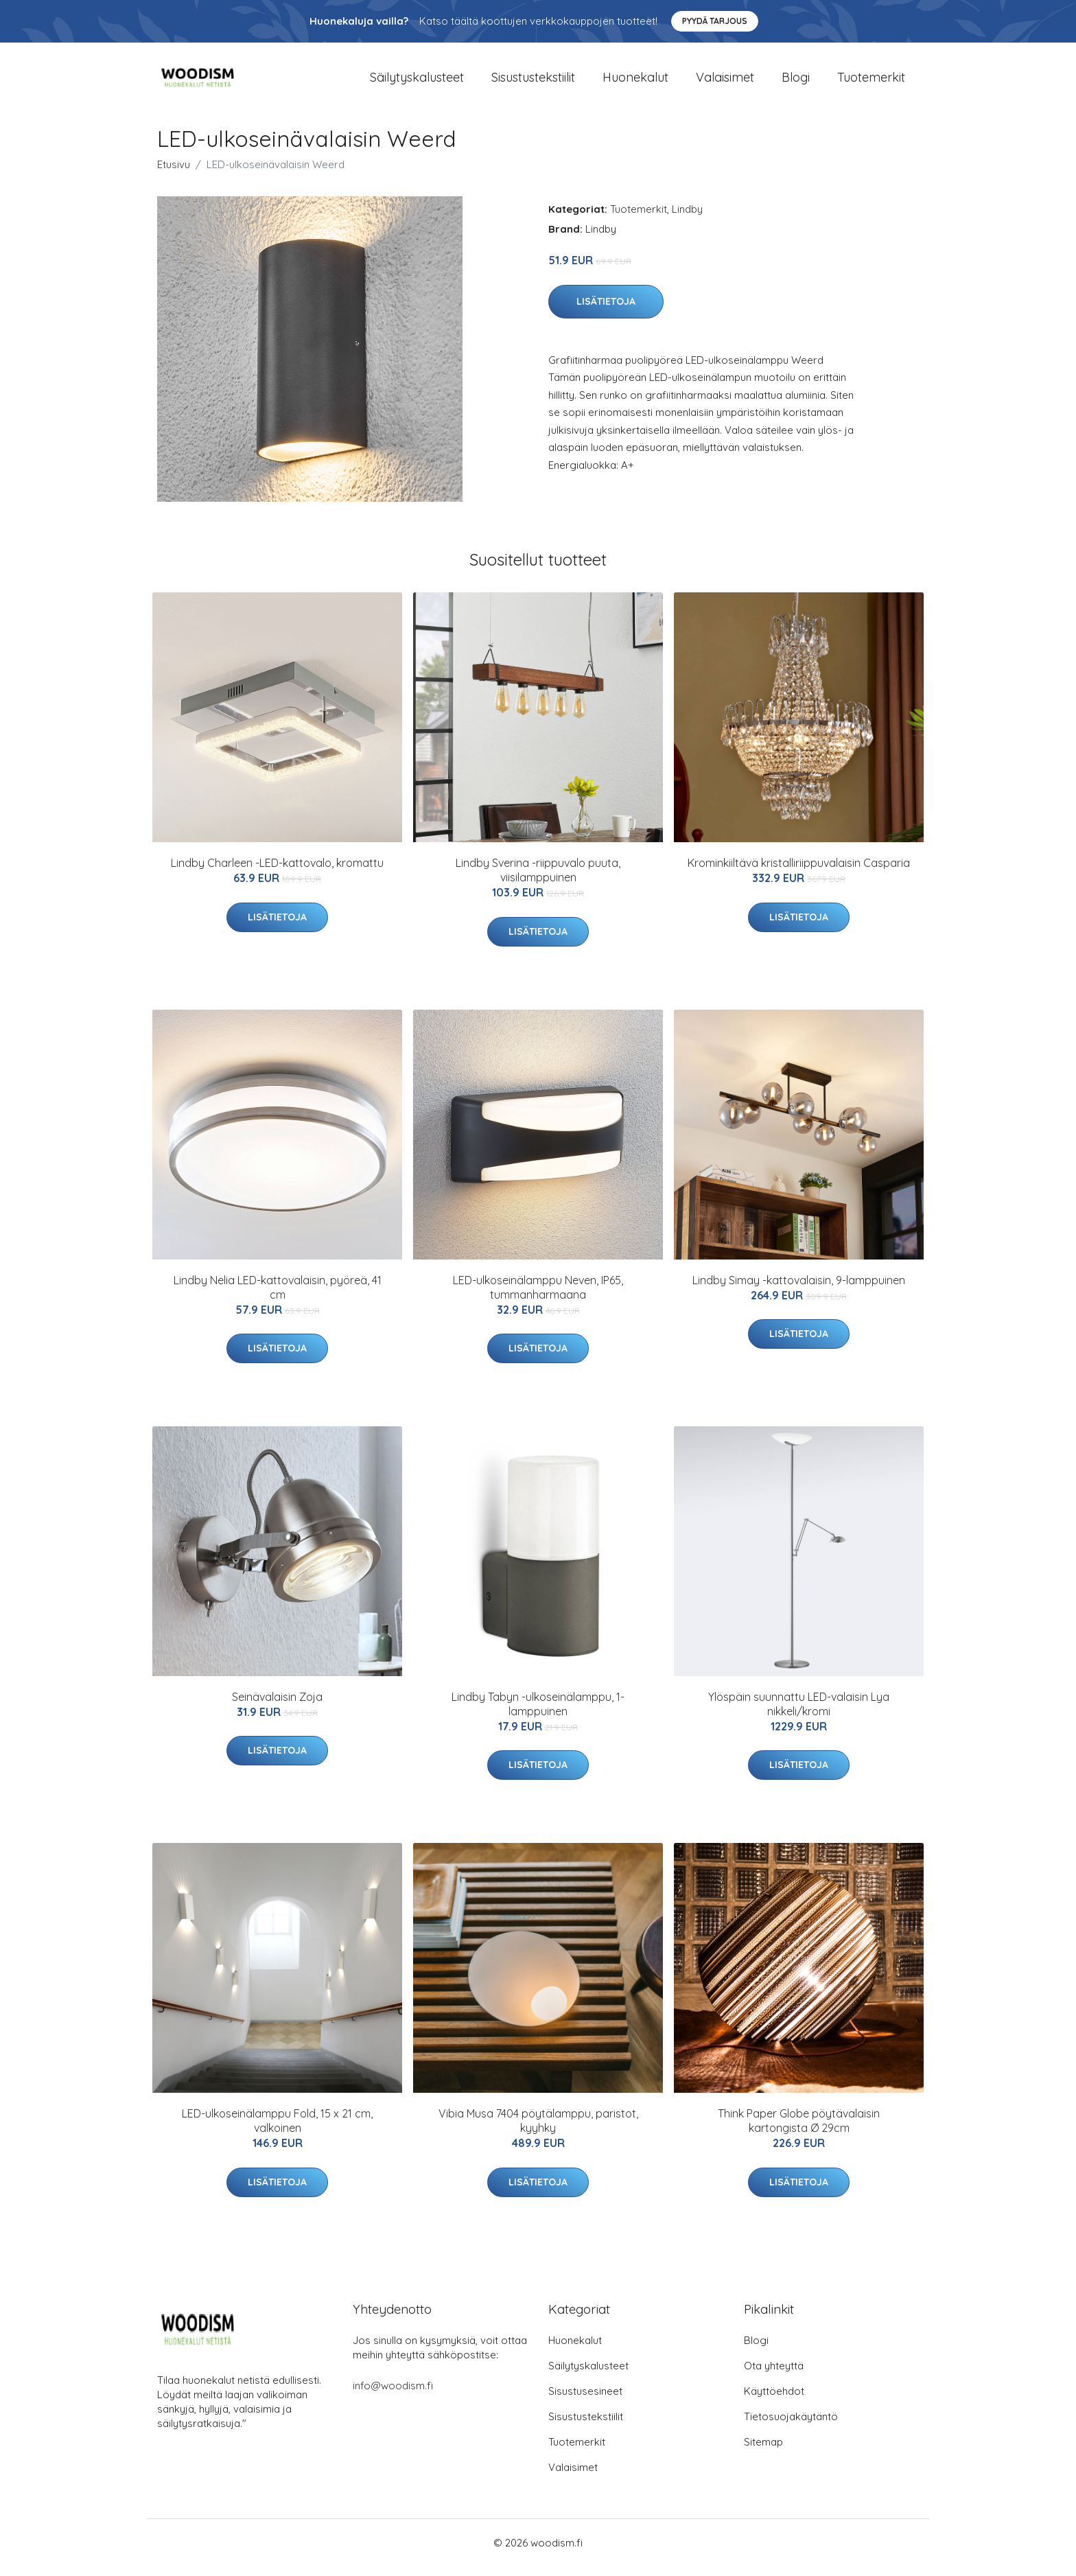  I want to click on Ota yhteyttä, so click(774, 2375).